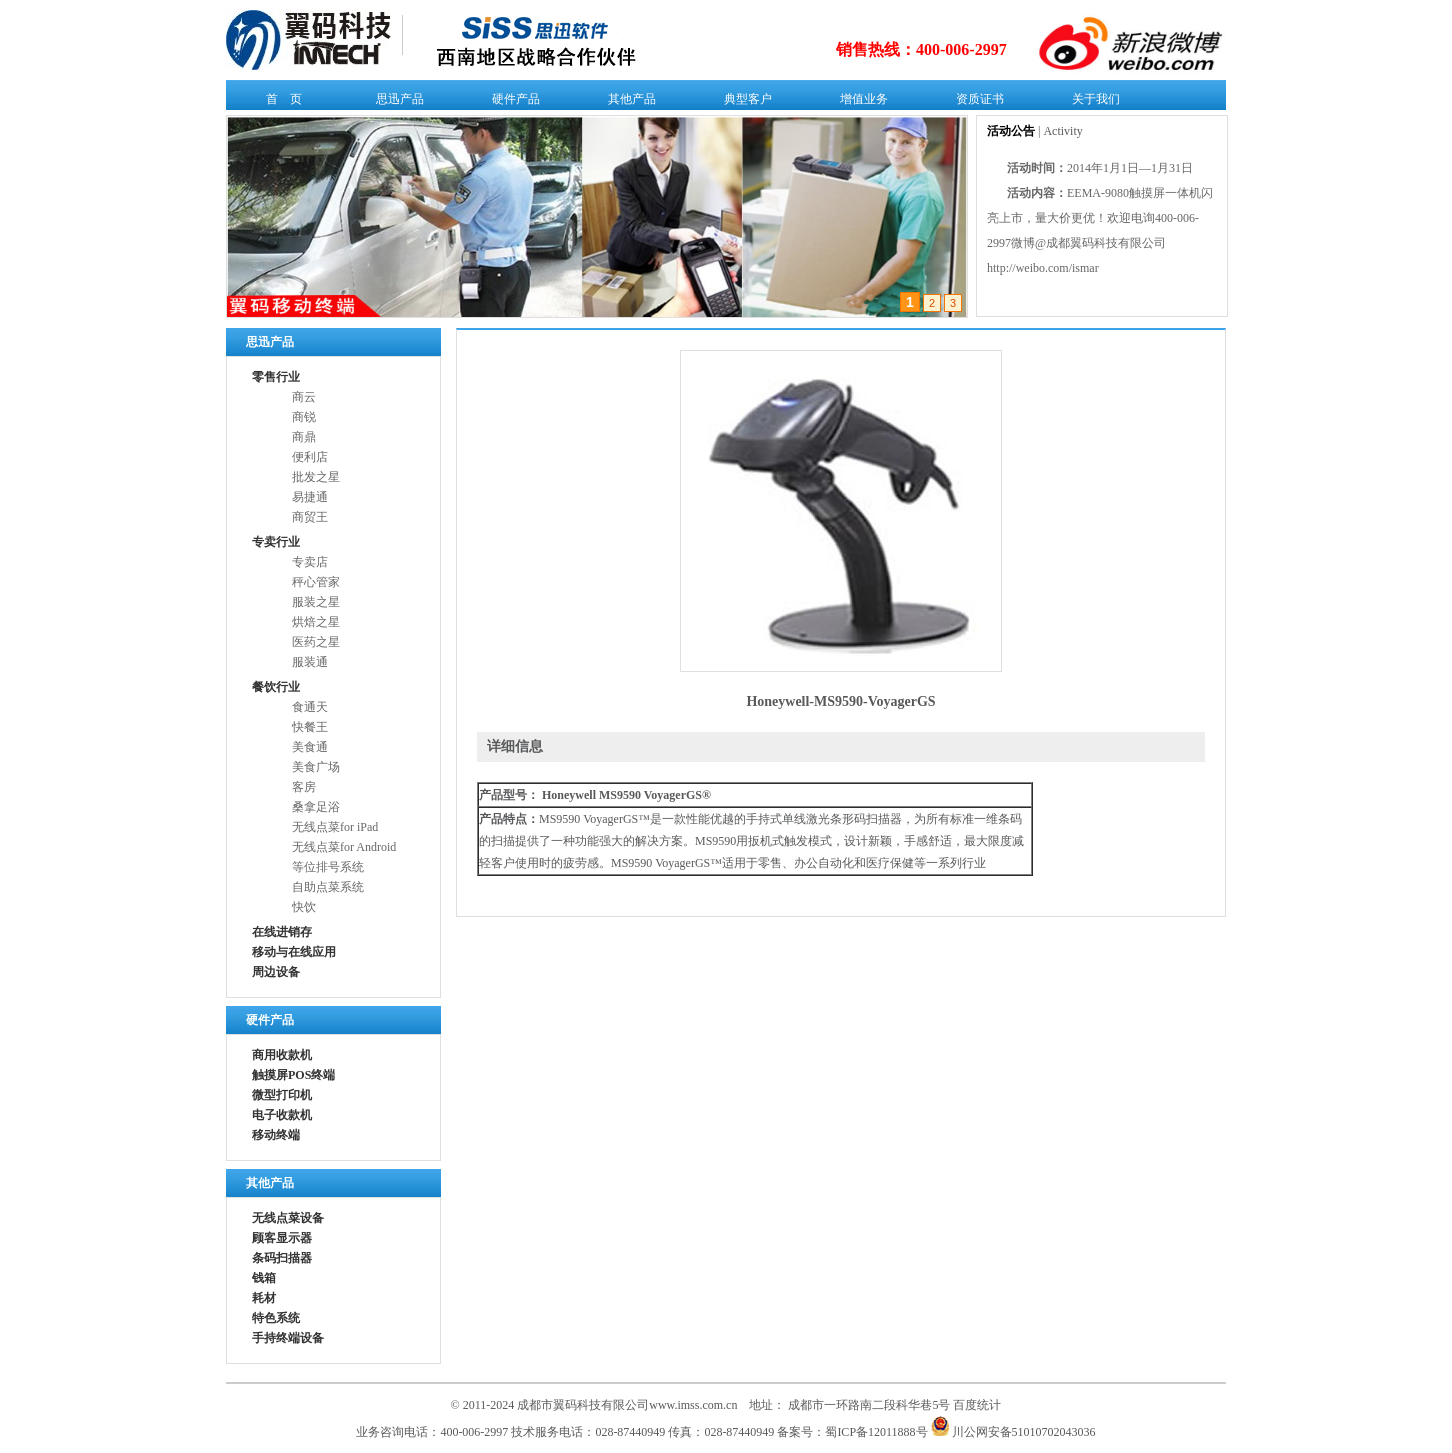  I want to click on 商云, so click(304, 397).